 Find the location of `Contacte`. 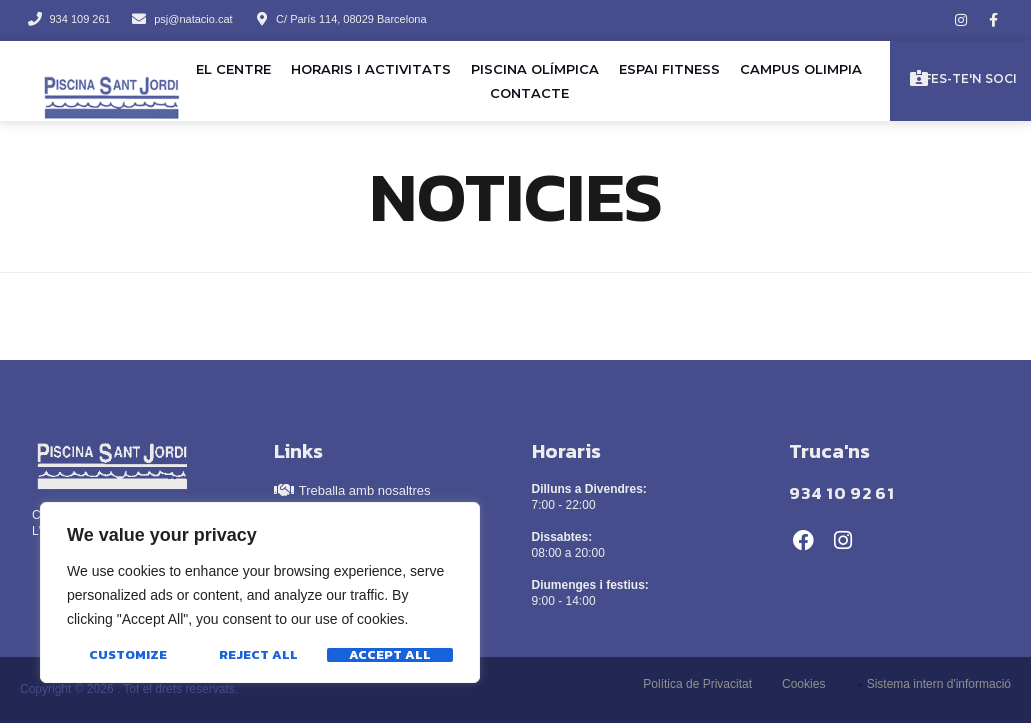

Contacte is located at coordinates (529, 93).